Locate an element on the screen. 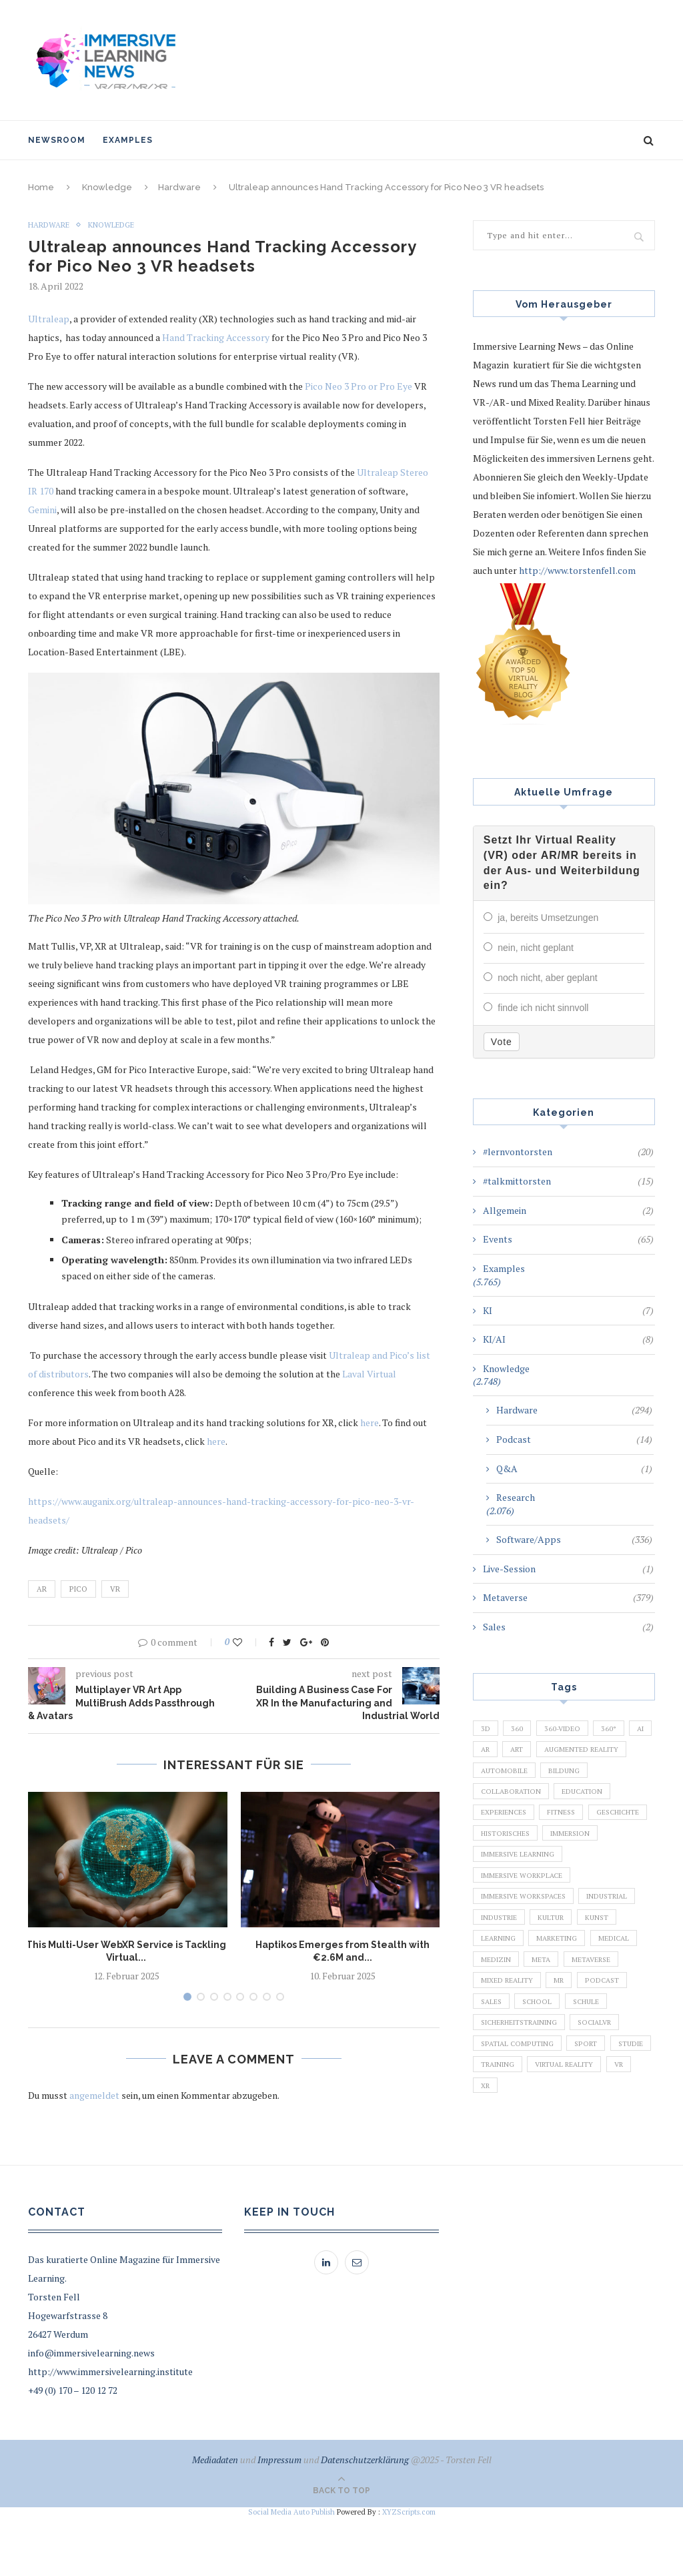 This screenshot has width=683, height=2576. Collaboration [Collaboration (283 Einträge)] is located at coordinates (568, 1808).